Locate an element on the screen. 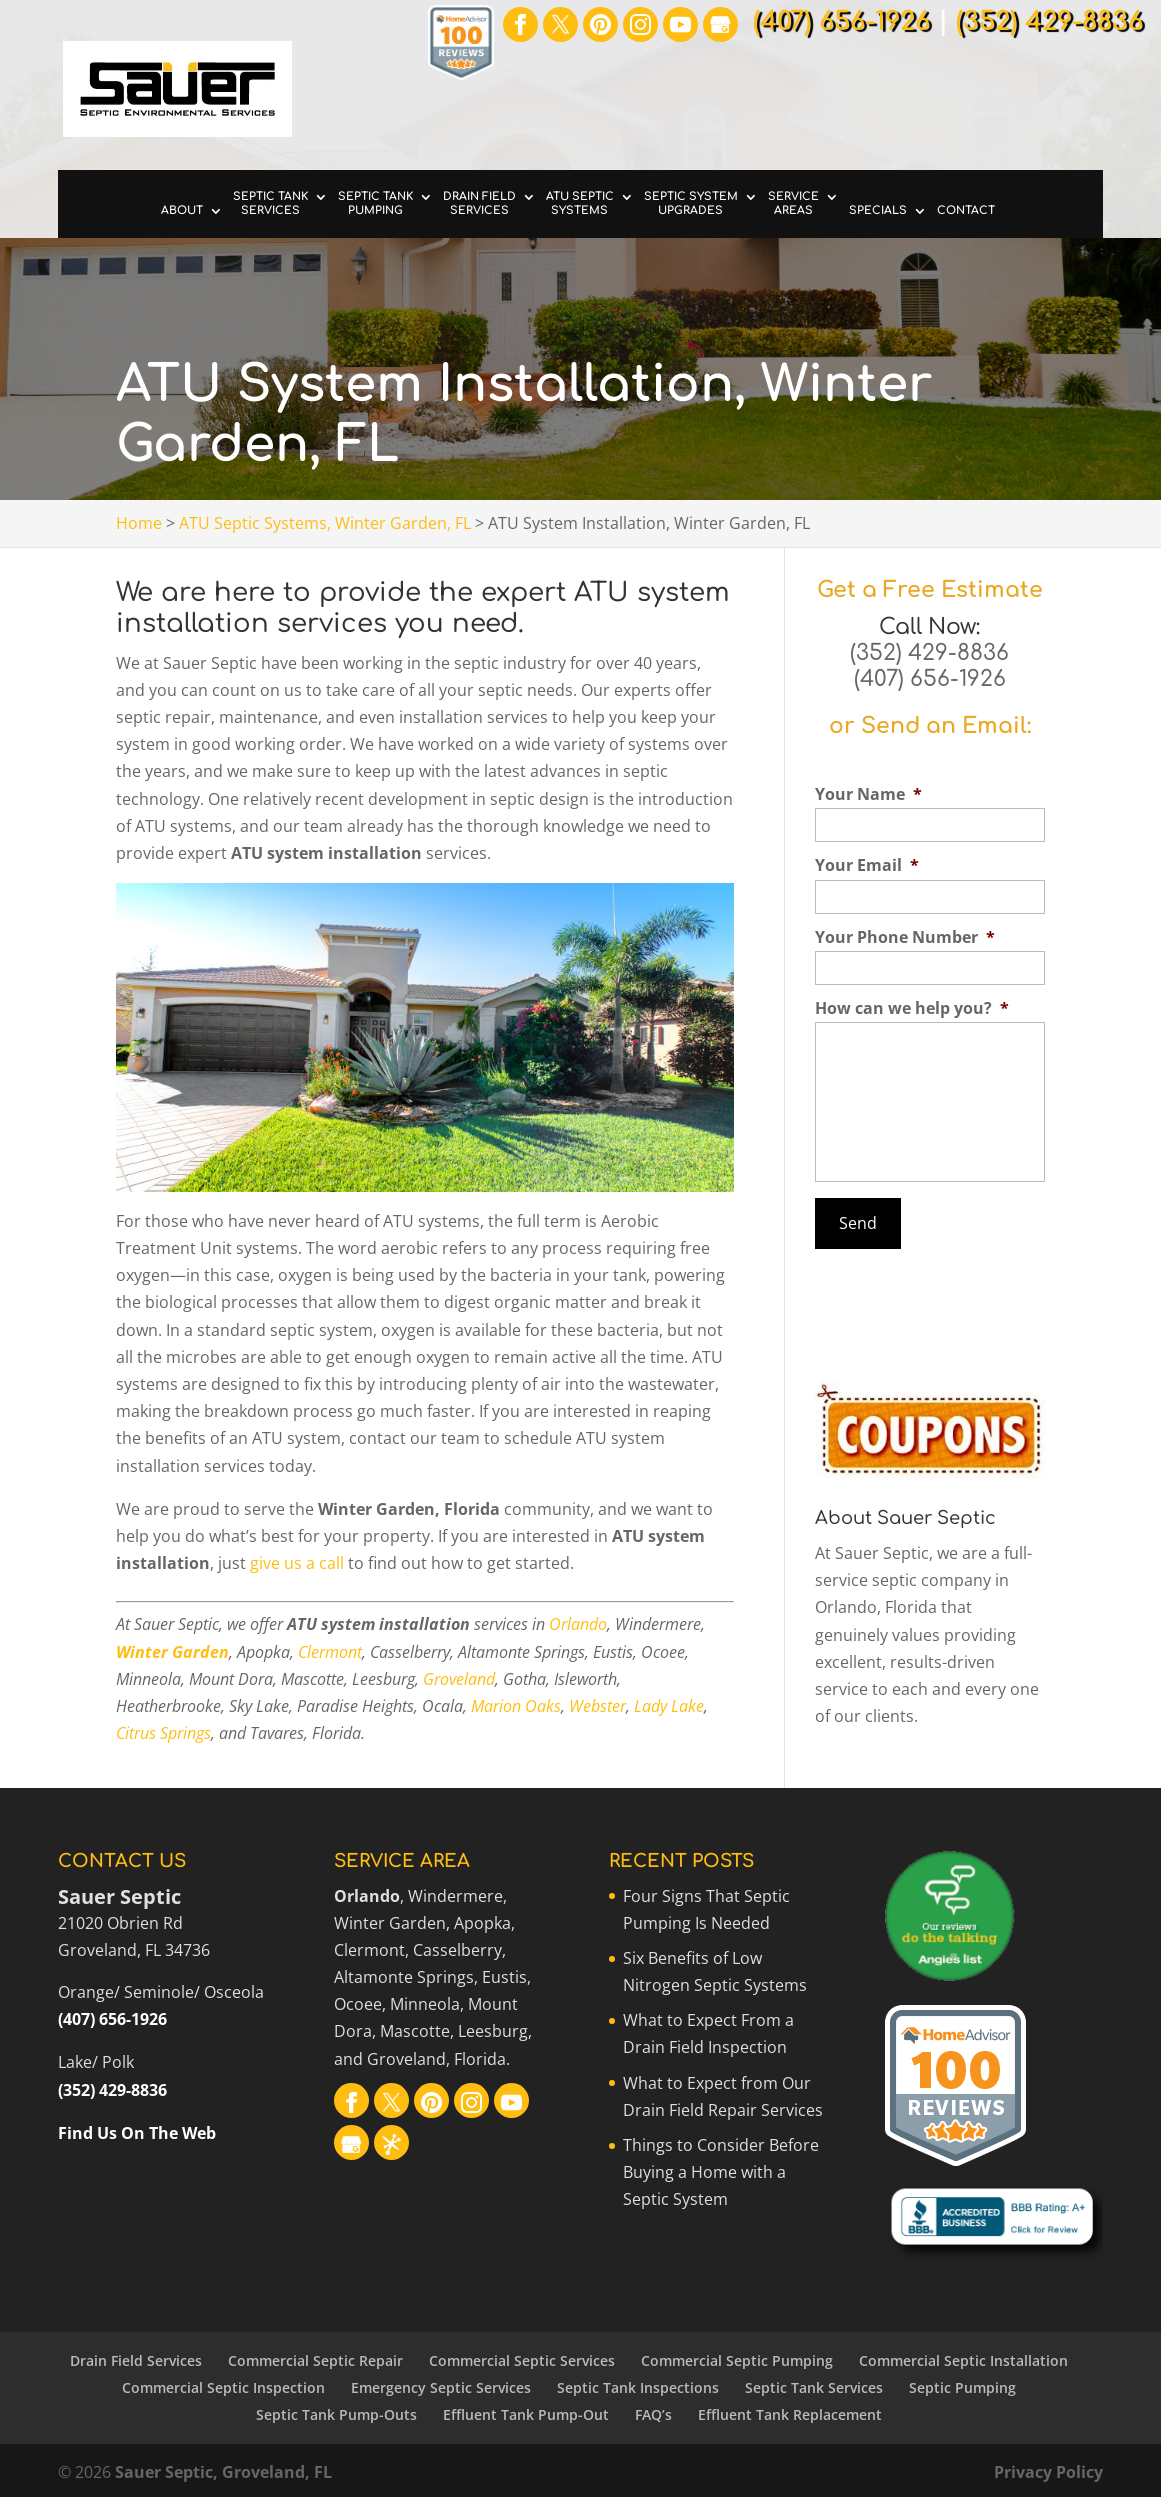 The width and height of the screenshot is (1161, 2497). Commercial Septic Inspection is located at coordinates (223, 2387).